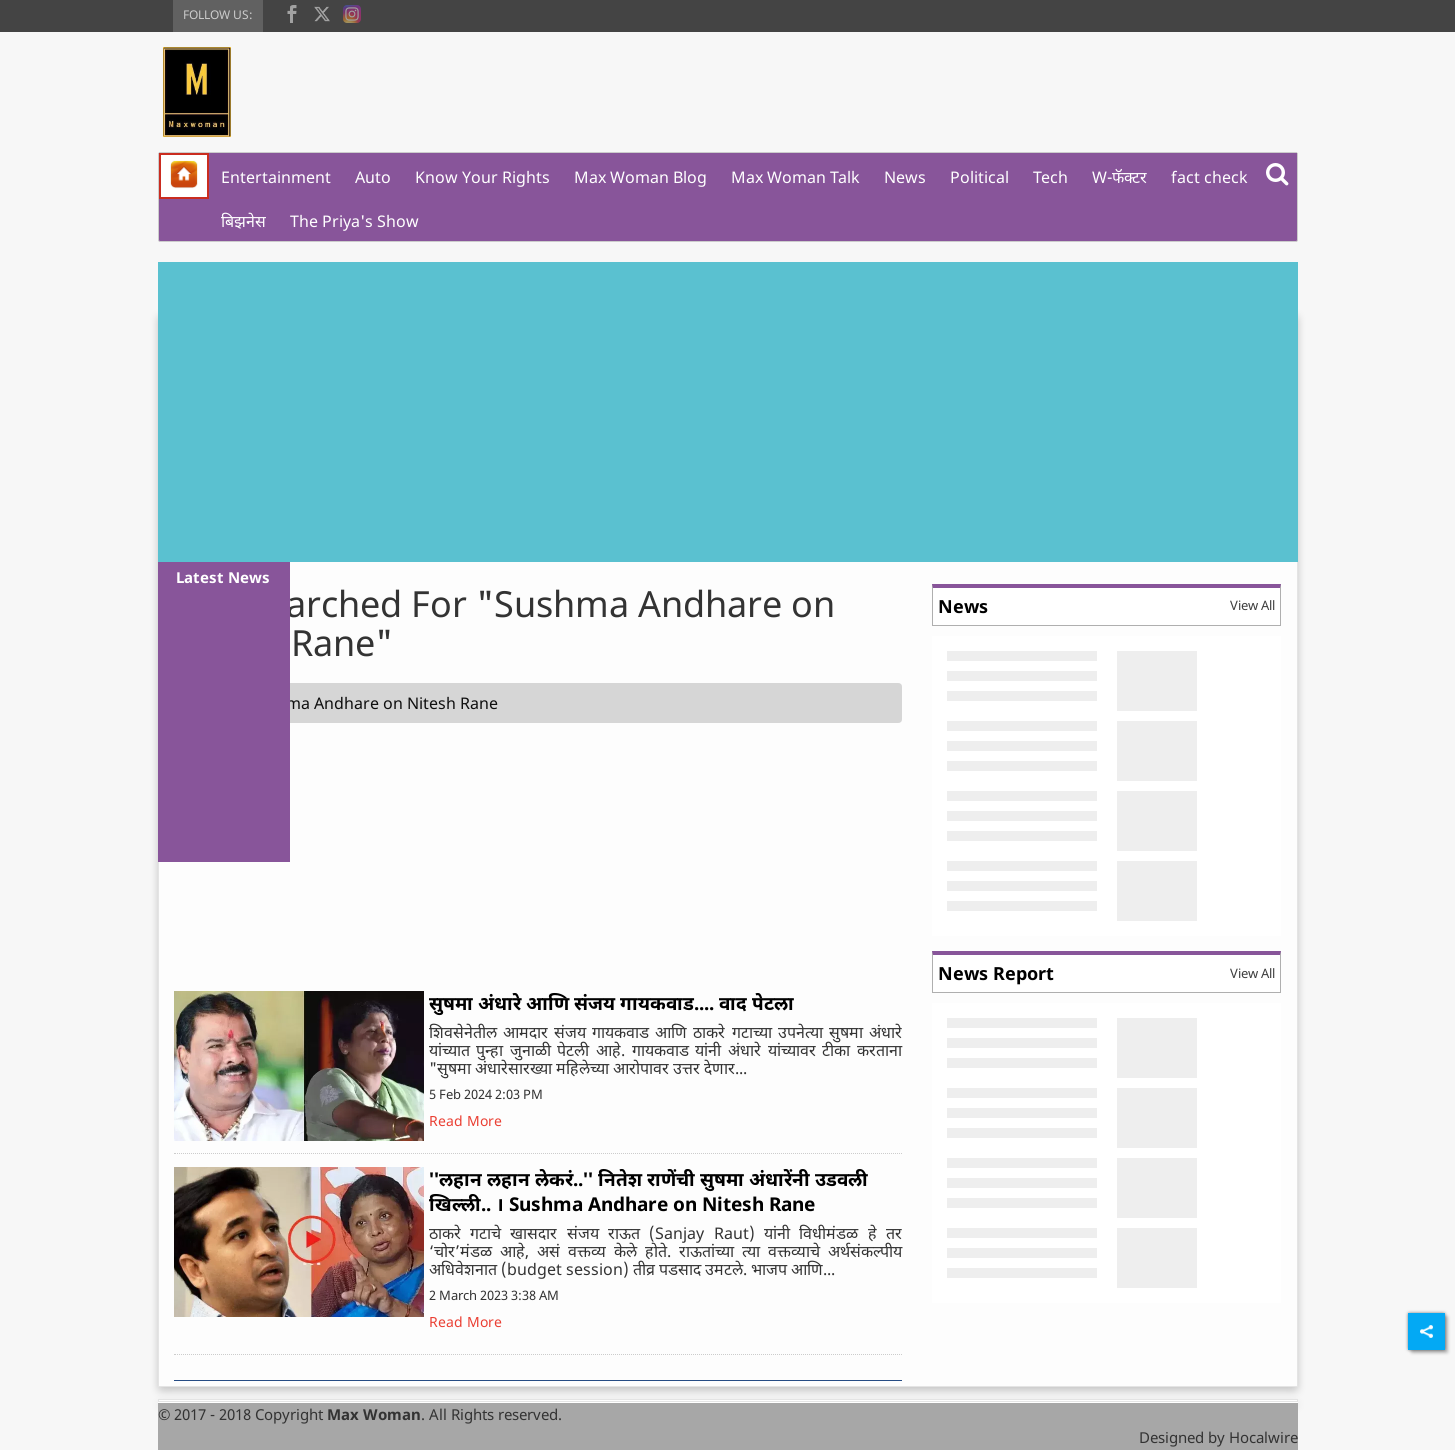 The image size is (1455, 1450). Describe the element at coordinates (905, 177) in the screenshot. I see `News` at that location.